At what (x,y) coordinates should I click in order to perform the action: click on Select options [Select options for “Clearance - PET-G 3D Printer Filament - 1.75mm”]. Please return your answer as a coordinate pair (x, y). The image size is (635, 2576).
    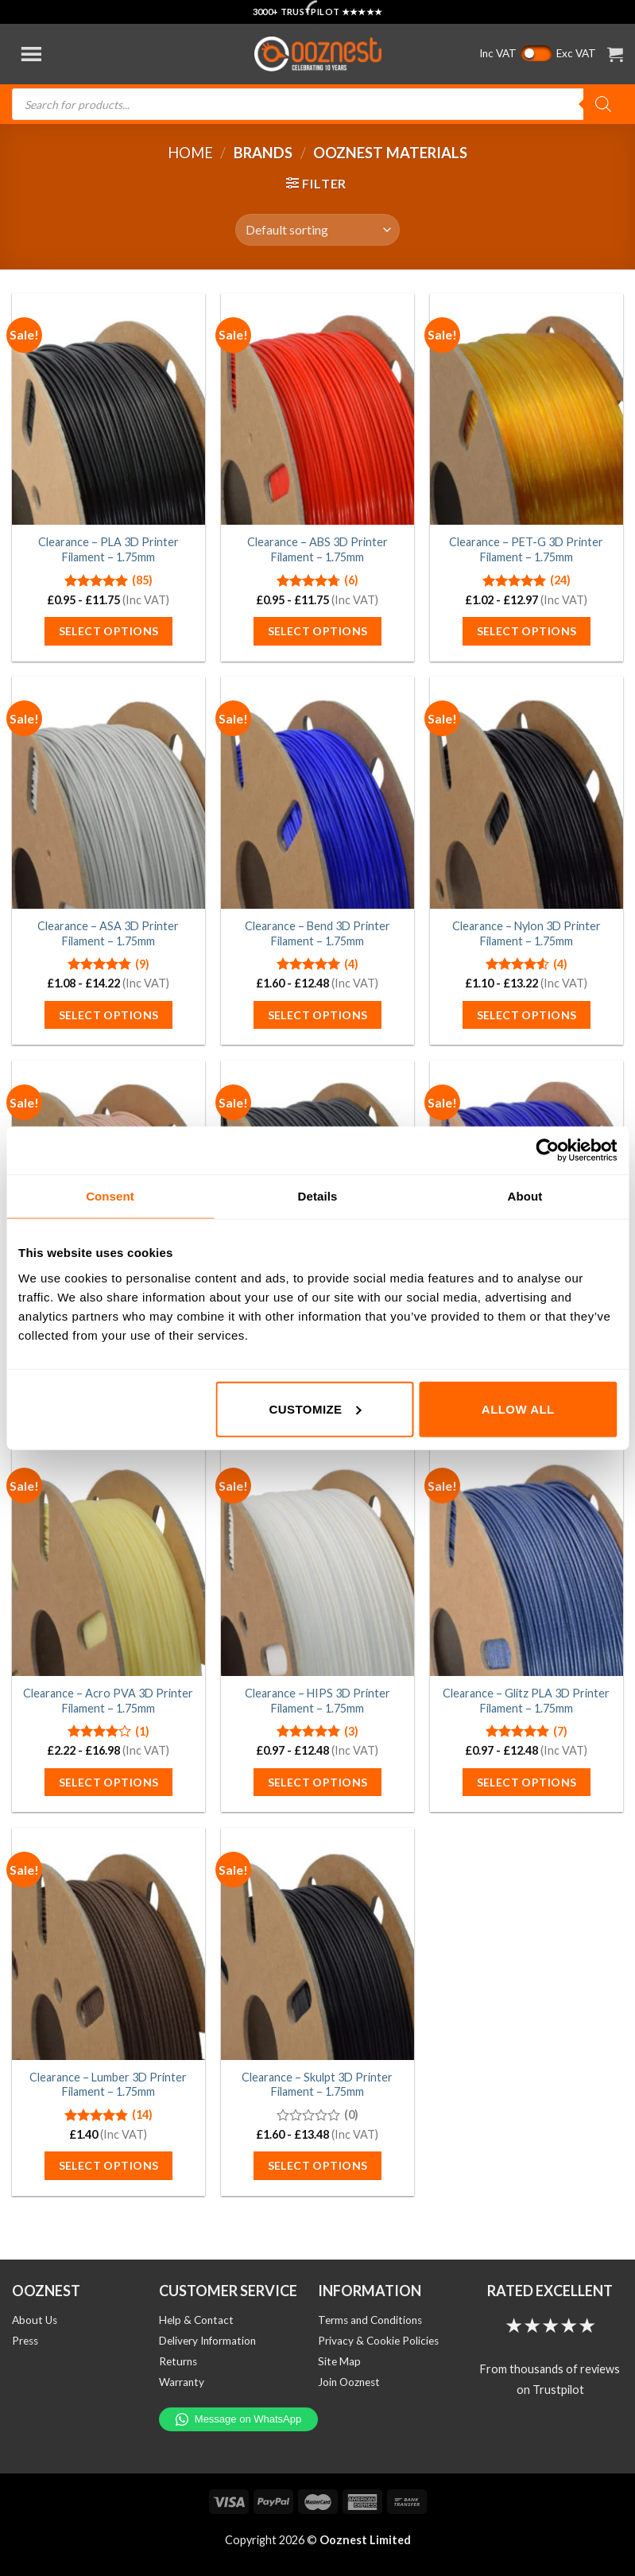
    Looking at the image, I should click on (527, 631).